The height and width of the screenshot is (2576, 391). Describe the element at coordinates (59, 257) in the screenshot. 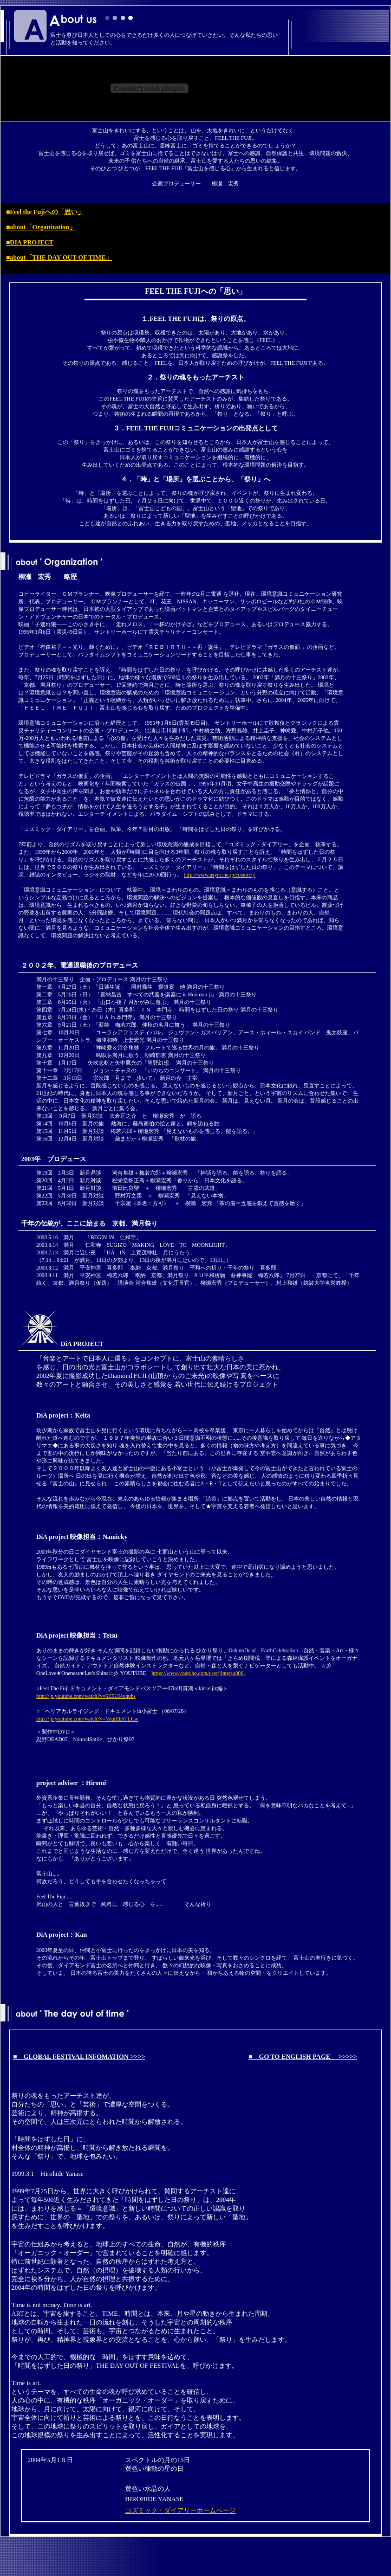

I see `■about「THE DAY OUT OF TIME」` at that location.